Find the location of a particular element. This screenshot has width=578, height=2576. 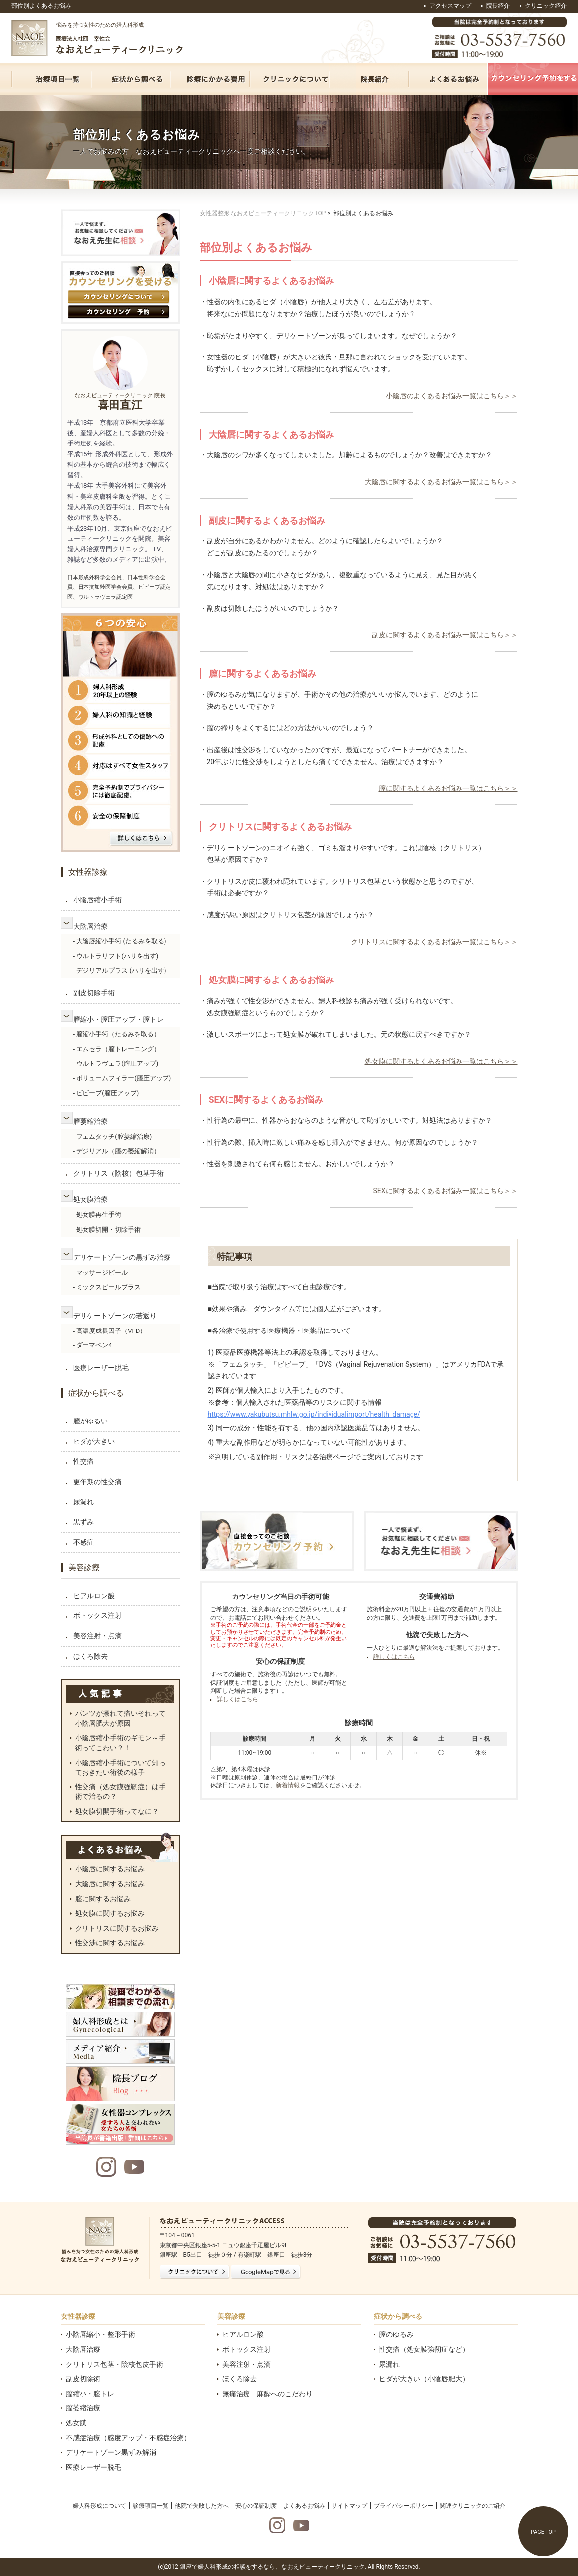

不感症 is located at coordinates (83, 1542).